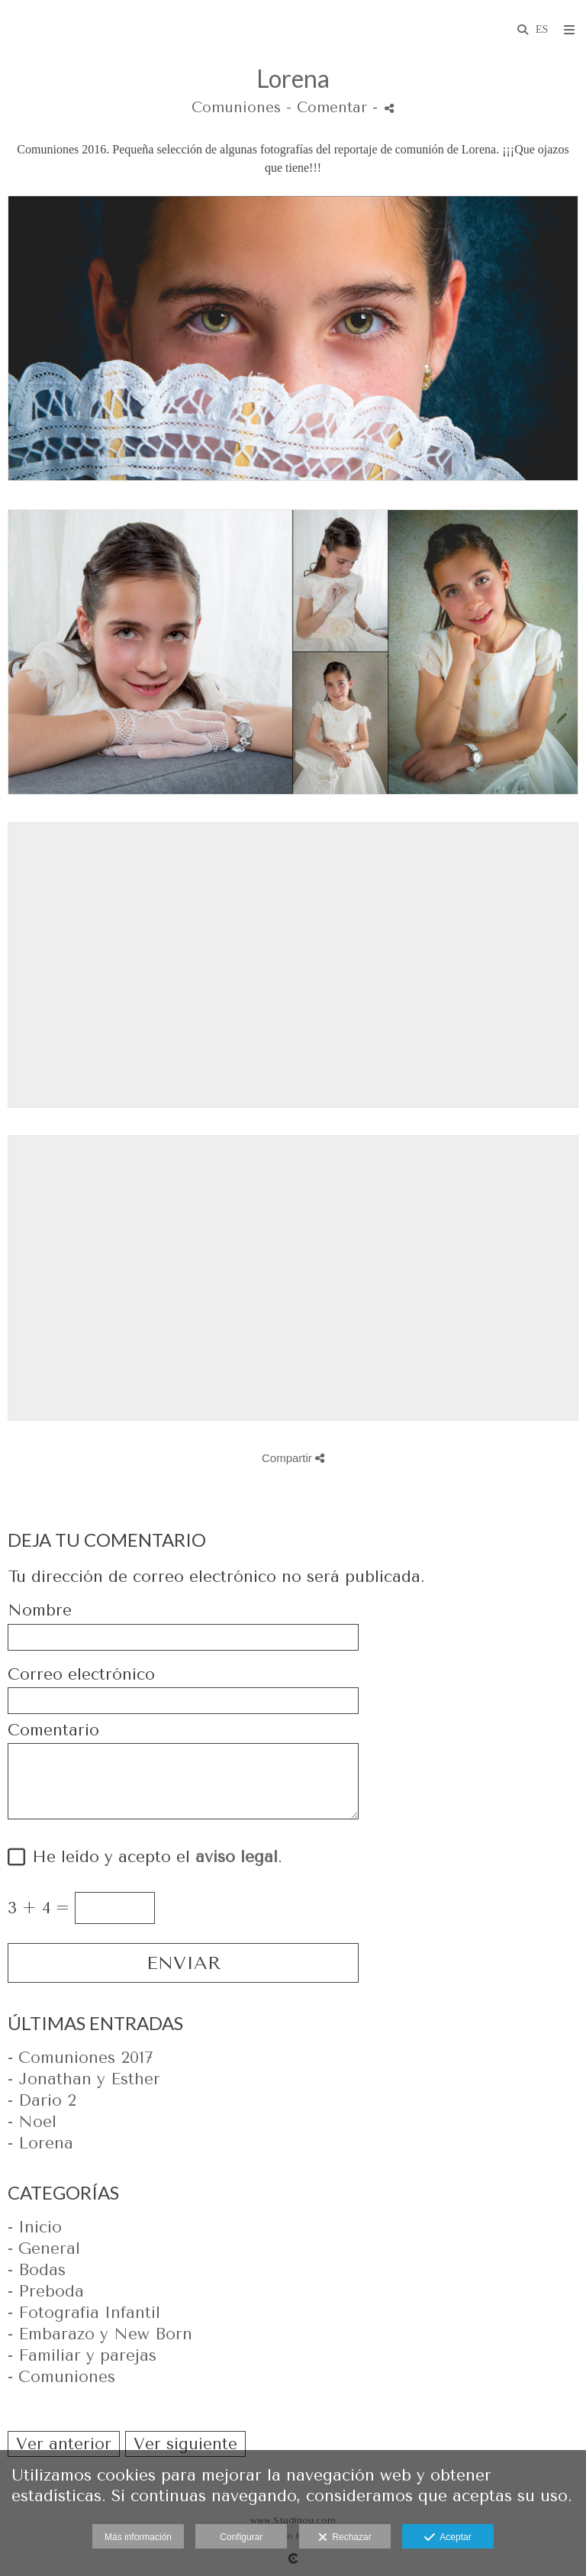 Image resolution: width=586 pixels, height=2576 pixels. Describe the element at coordinates (185, 2444) in the screenshot. I see `Ver siguiente` at that location.